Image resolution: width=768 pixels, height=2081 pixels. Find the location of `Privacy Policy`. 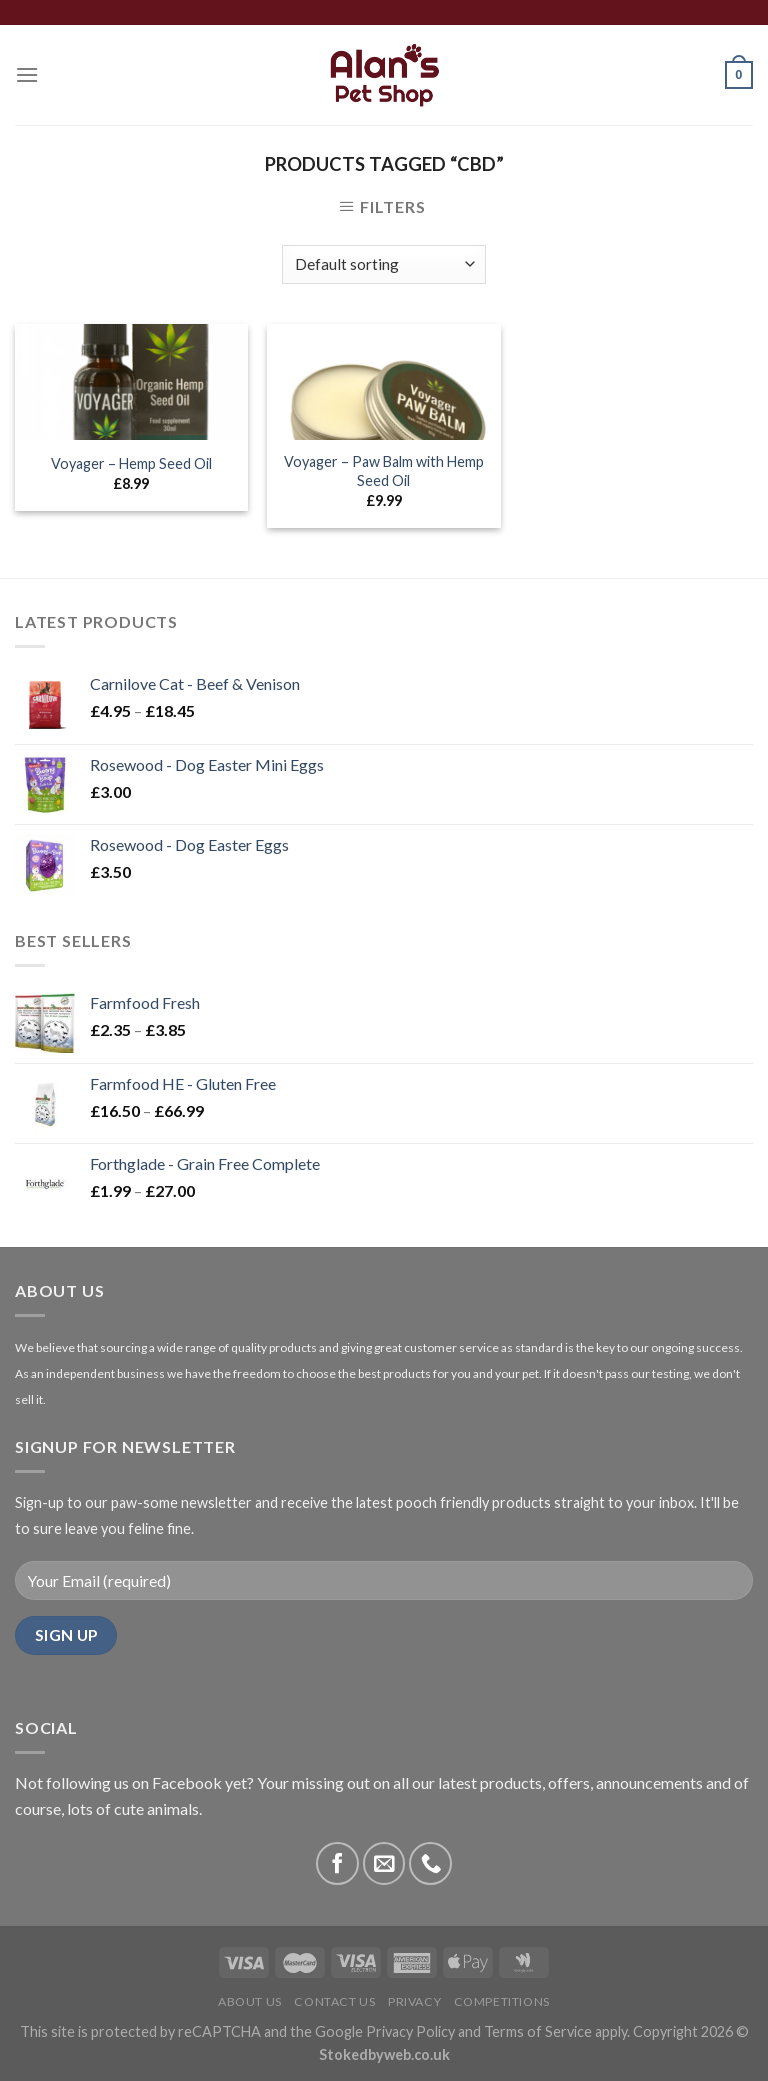

Privacy Policy is located at coordinates (410, 2031).